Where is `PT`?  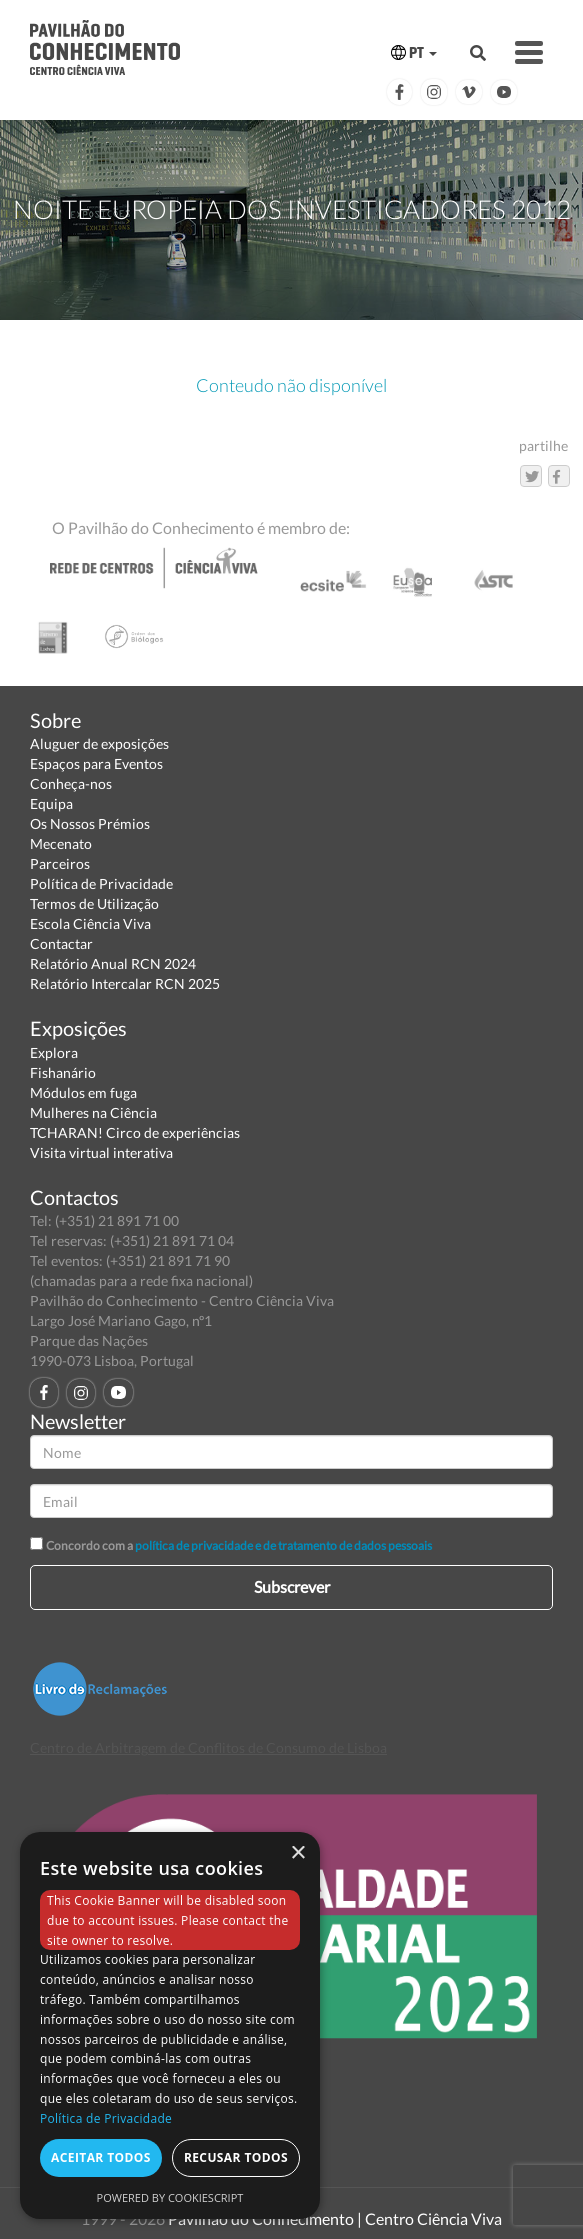
PT is located at coordinates (414, 52).